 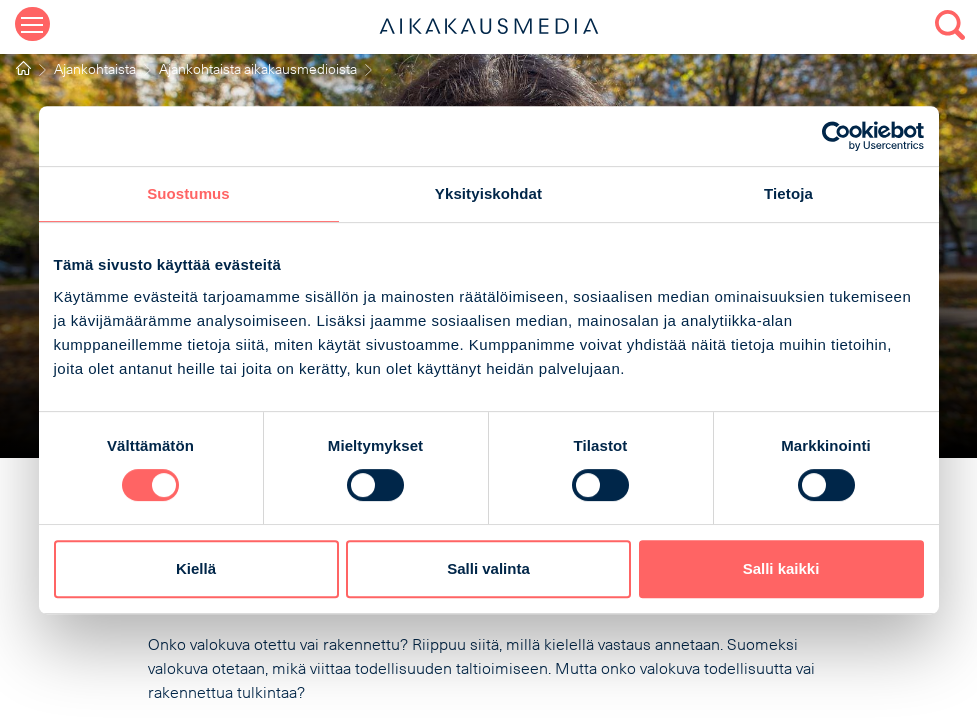 What do you see at coordinates (258, 70) in the screenshot?
I see `Ajankohtaista aikakausmedioista` at bounding box center [258, 70].